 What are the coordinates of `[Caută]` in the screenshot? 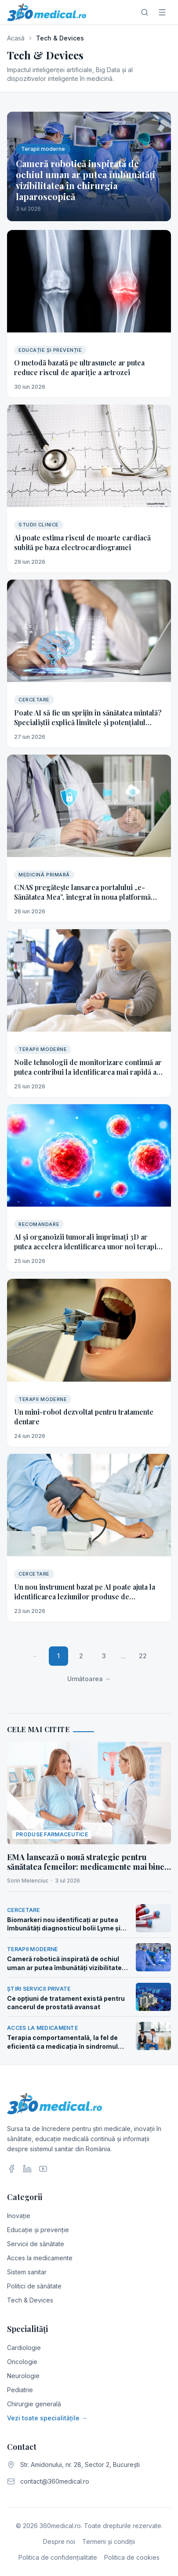 It's located at (145, 12).